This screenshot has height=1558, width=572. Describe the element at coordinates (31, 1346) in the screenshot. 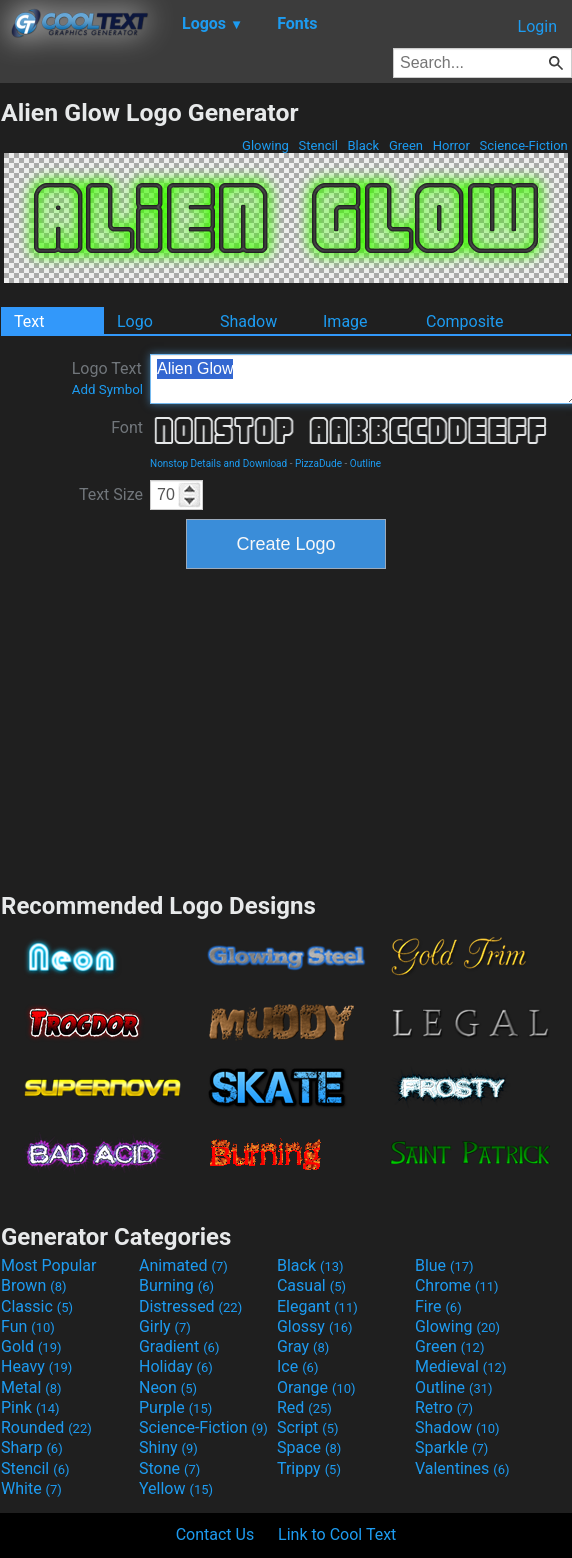

I see `Gold` at that location.